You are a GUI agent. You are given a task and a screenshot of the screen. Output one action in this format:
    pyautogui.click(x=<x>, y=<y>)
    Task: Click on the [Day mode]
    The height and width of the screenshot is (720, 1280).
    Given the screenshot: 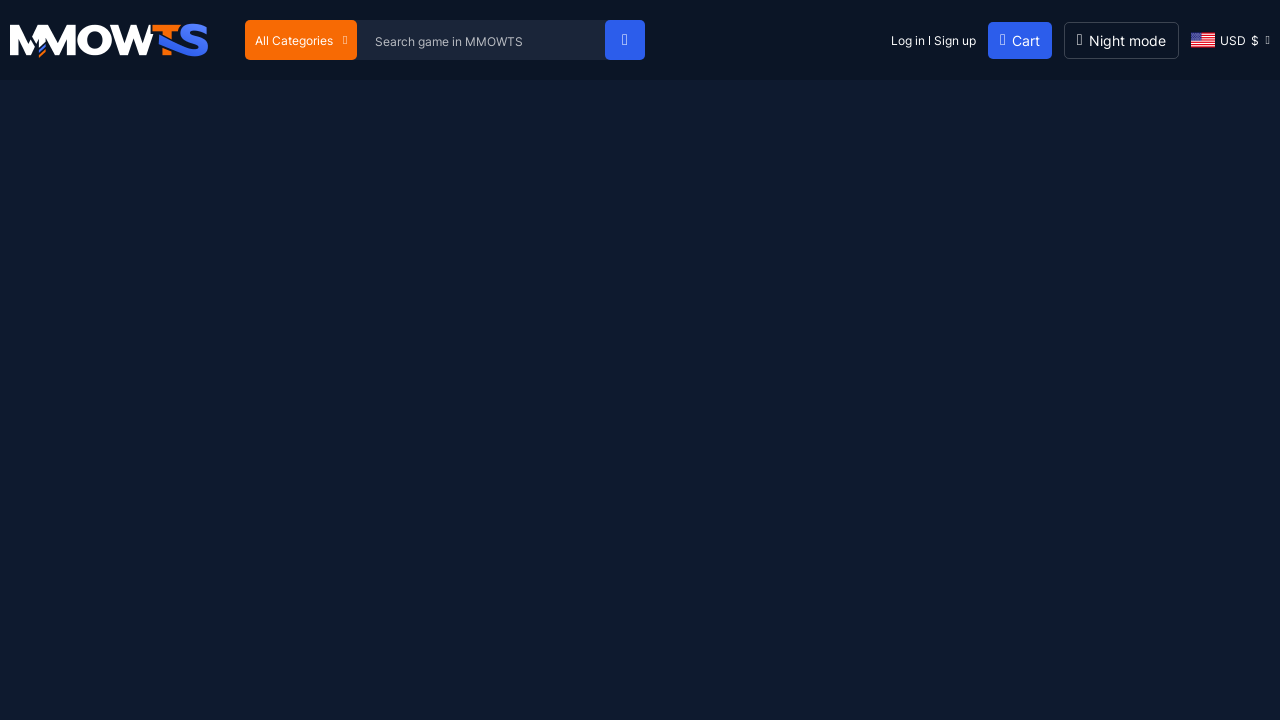 What is the action you would take?
    pyautogui.click(x=1121, y=40)
    